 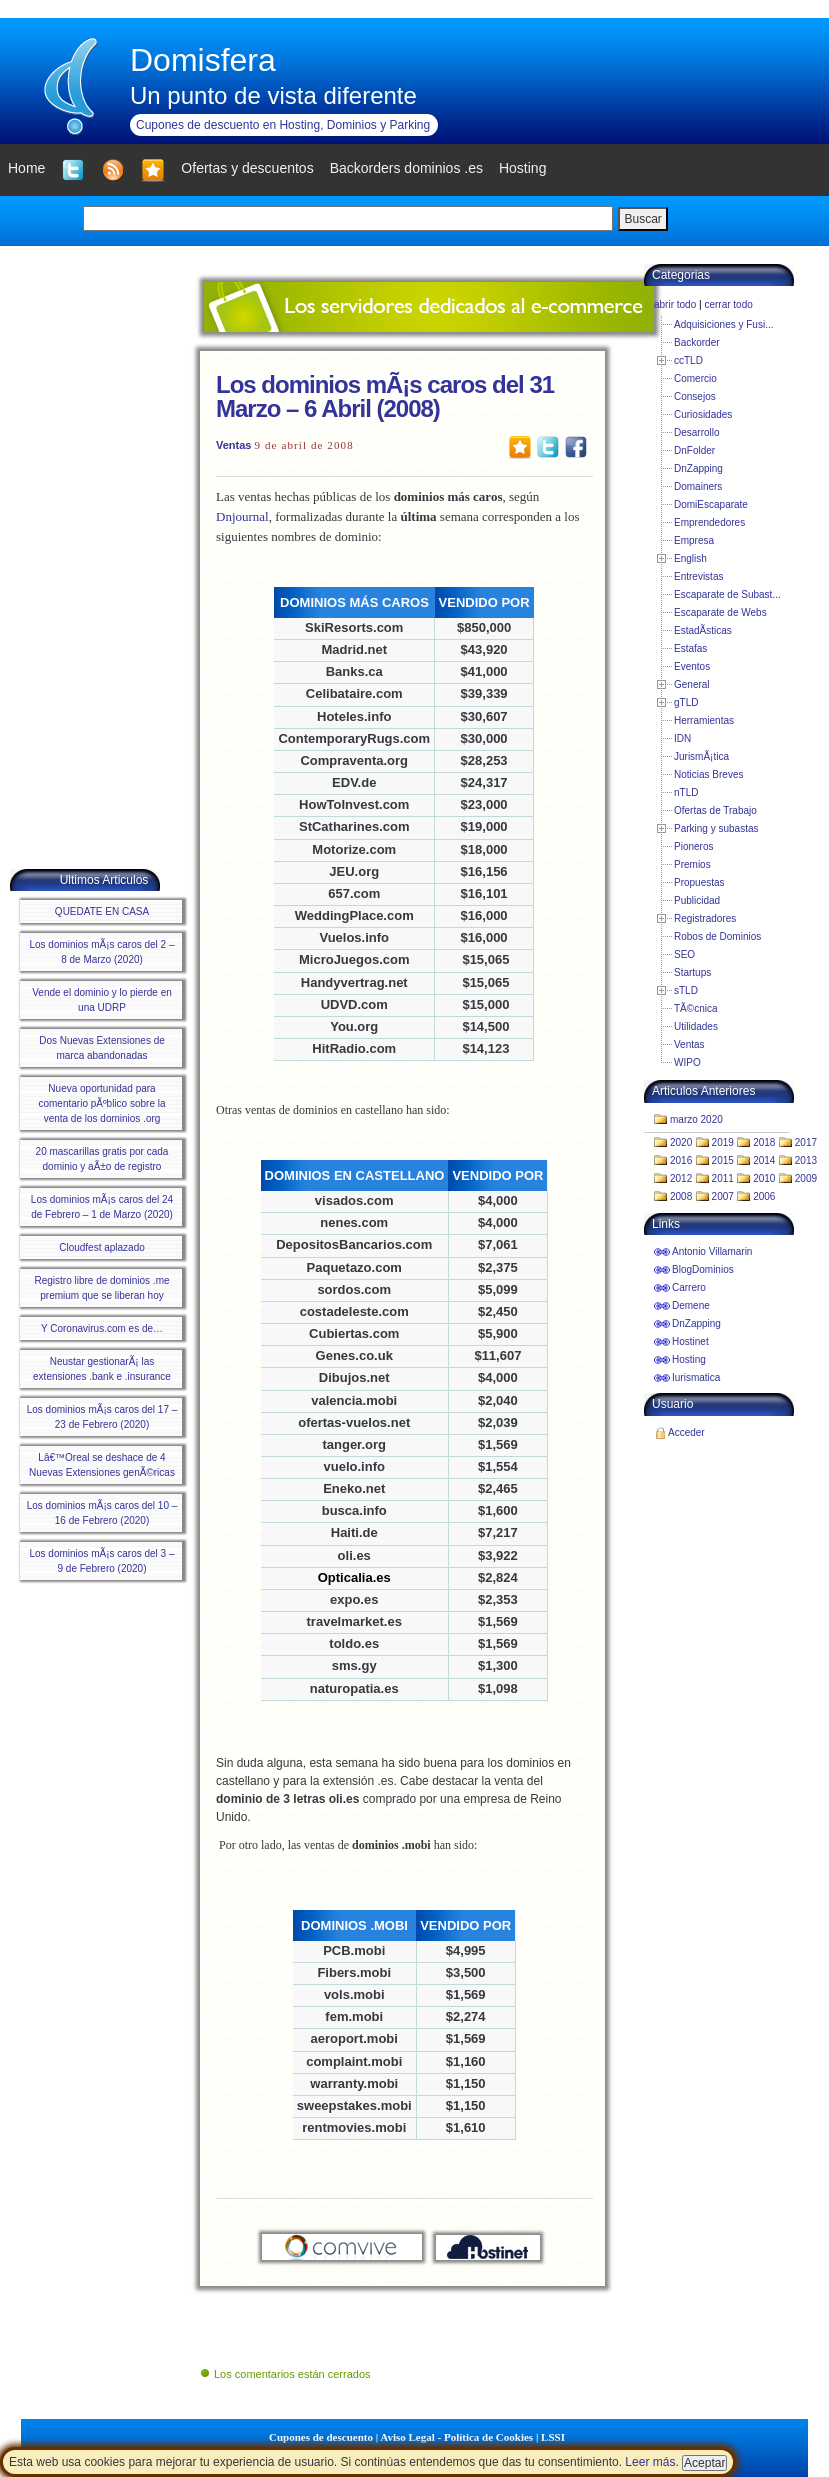 I want to click on Hostinet, so click(x=690, y=1341).